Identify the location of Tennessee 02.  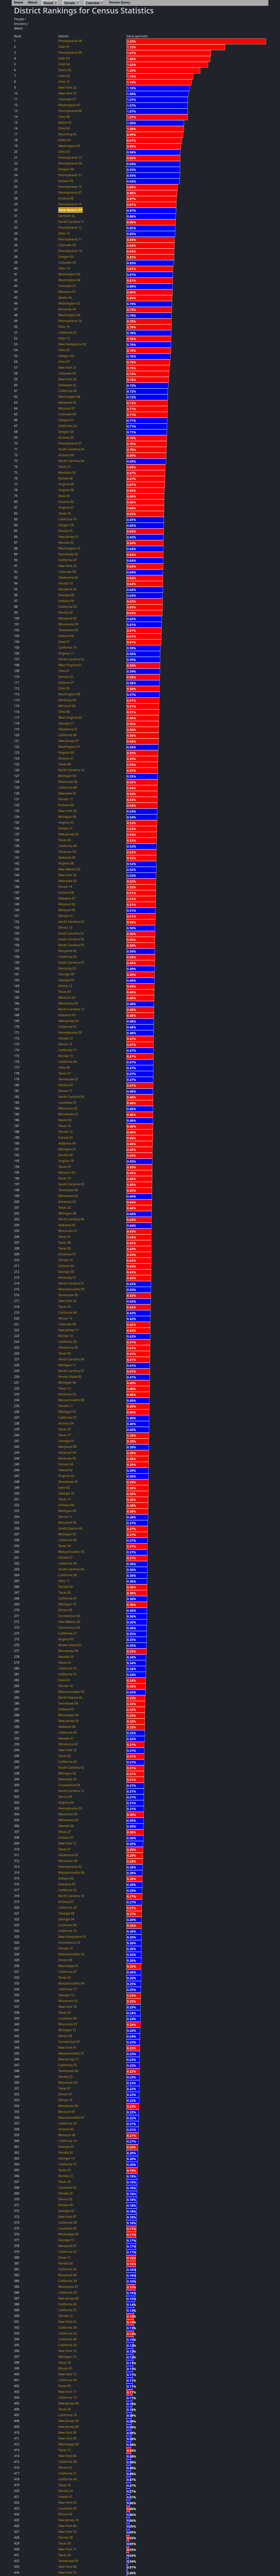
(68, 554).